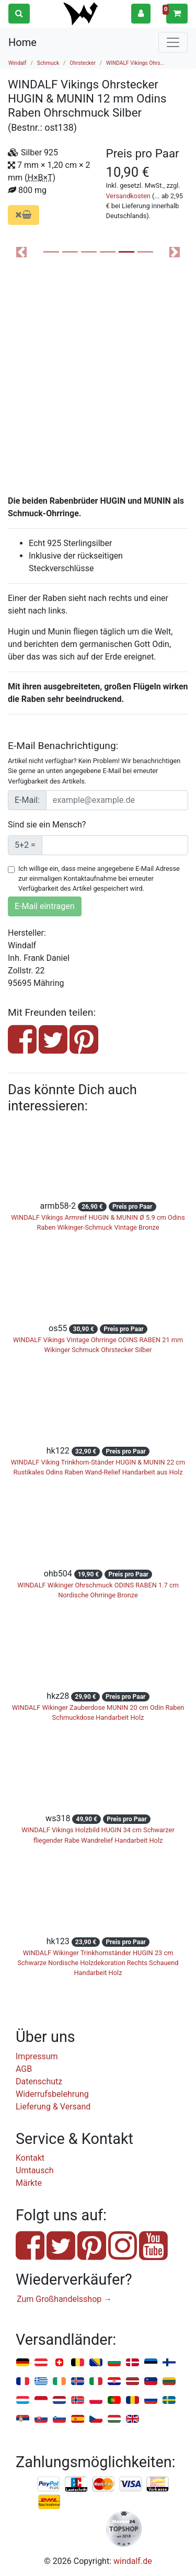  Describe the element at coordinates (59, 2419) in the screenshot. I see `Slowenien` at that location.